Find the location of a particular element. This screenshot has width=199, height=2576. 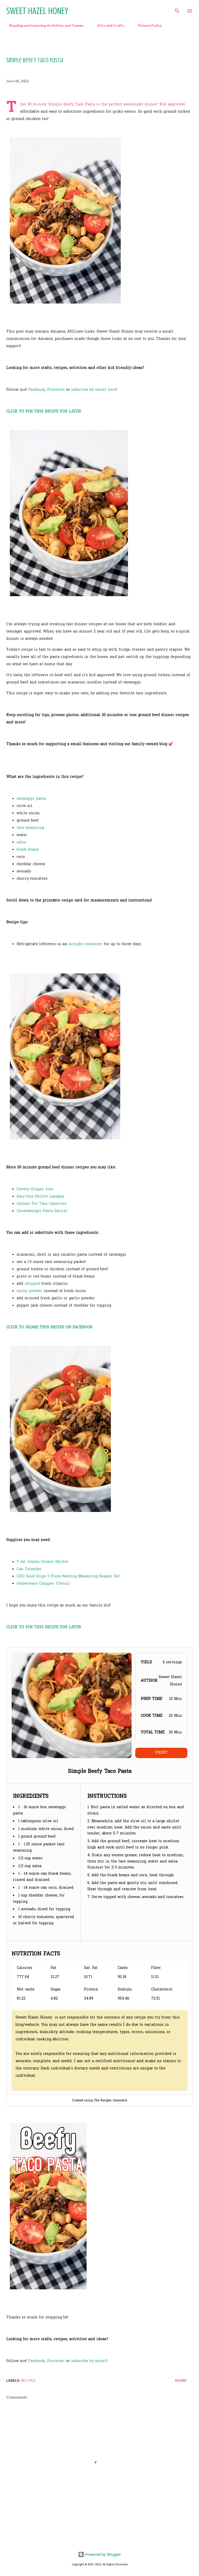

Cheeseburger Pasta Skillet is located at coordinates (42, 1211).